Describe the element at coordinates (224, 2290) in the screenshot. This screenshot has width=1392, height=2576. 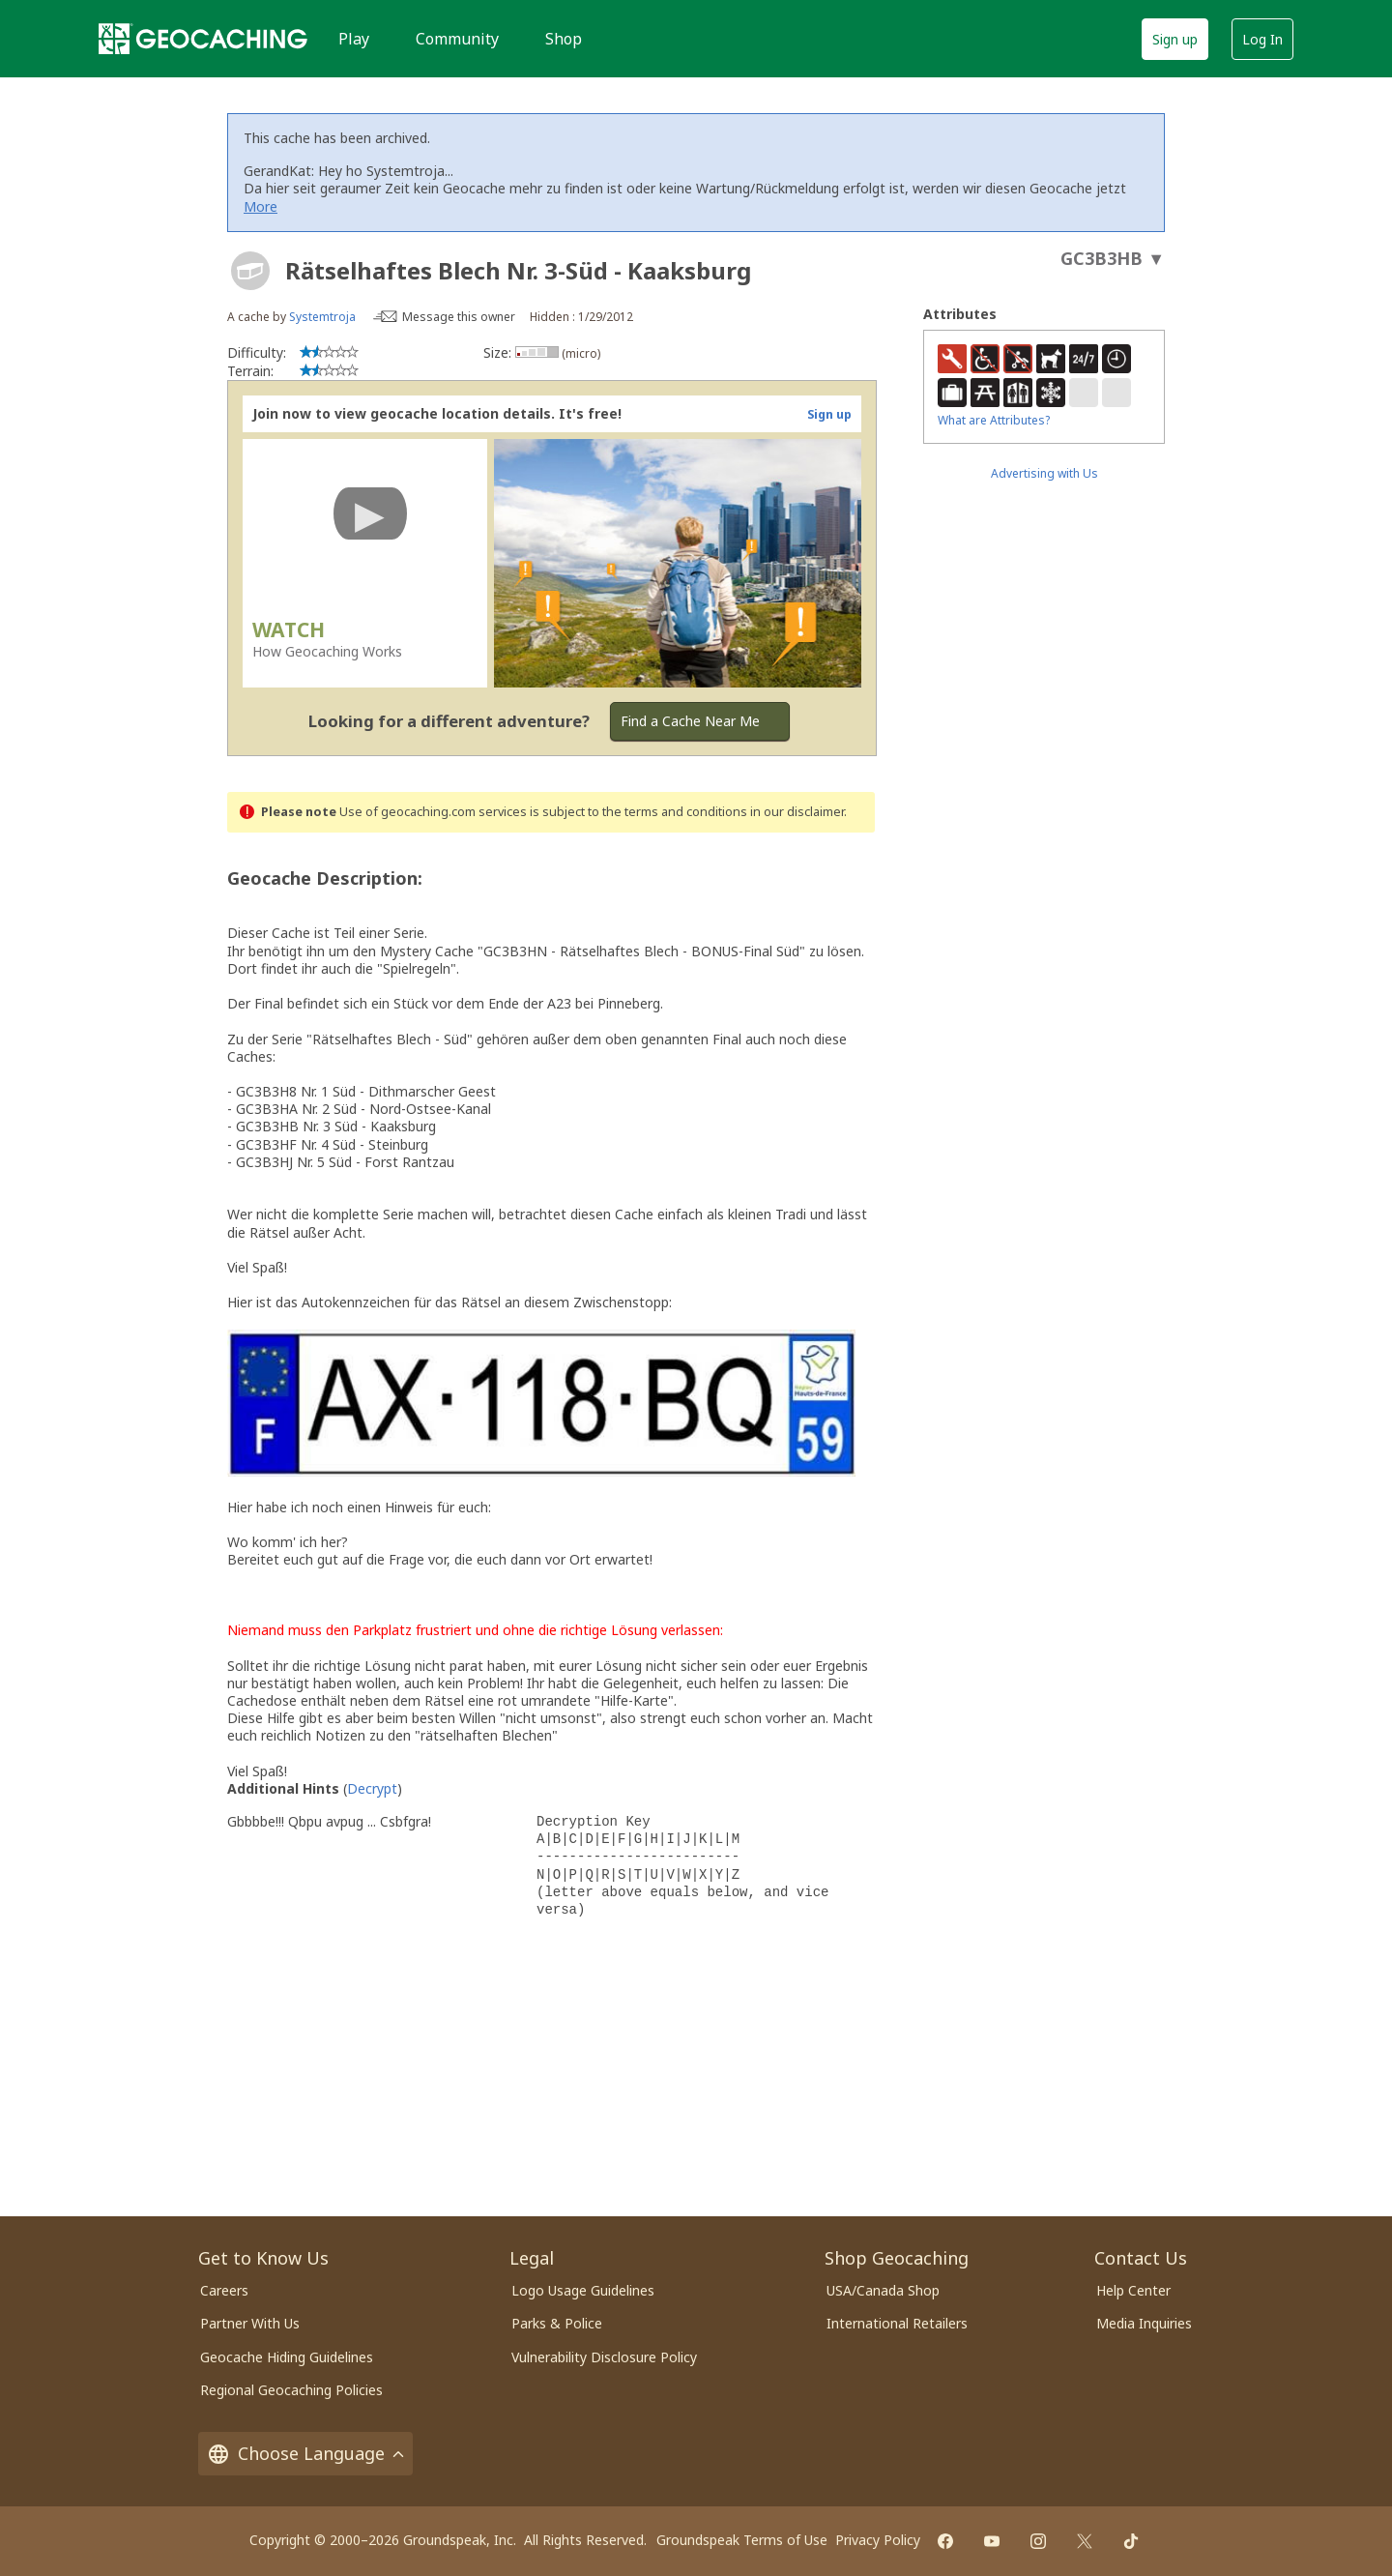
I see `Careers` at that location.